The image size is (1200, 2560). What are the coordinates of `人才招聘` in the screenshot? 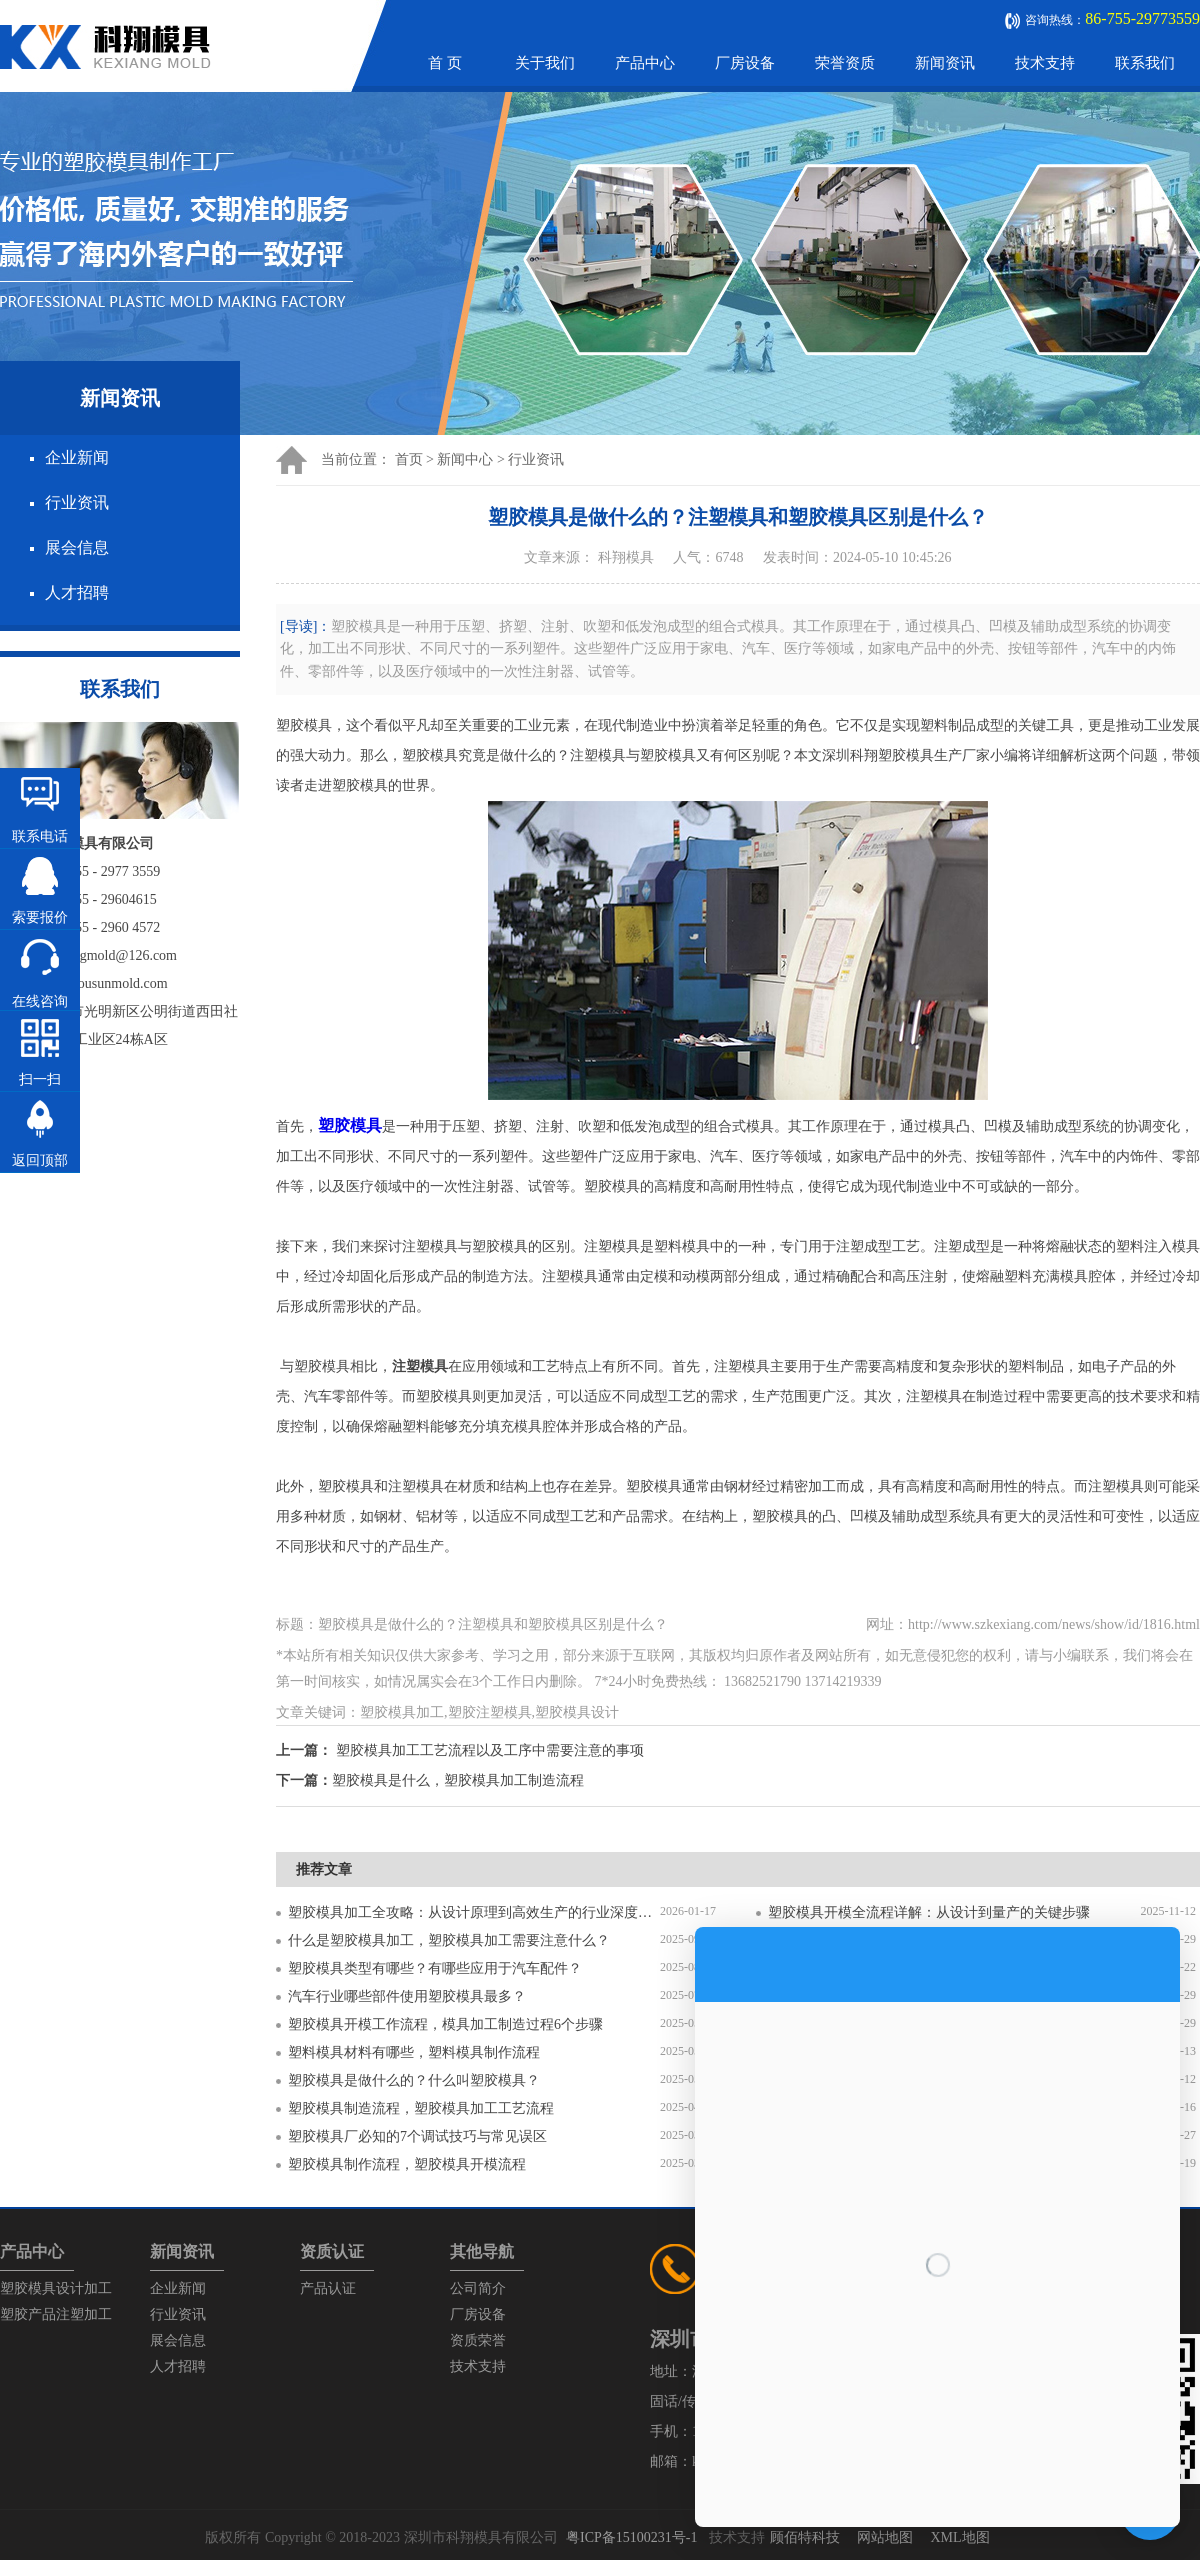 It's located at (77, 592).